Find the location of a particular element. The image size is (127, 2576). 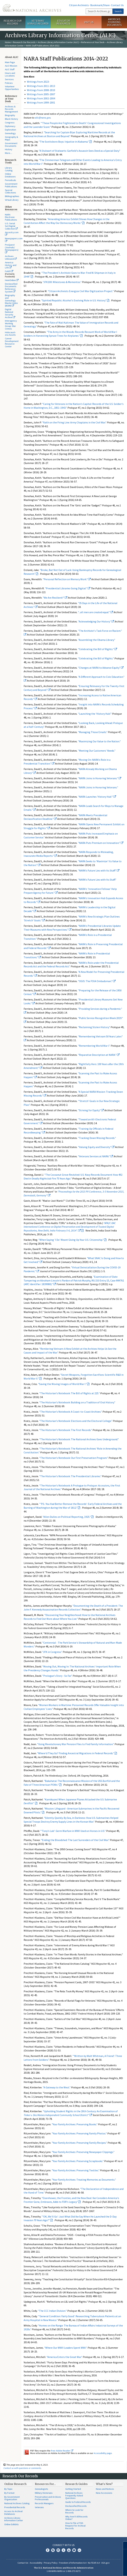

Accessibility is located at coordinates (36, 2562).